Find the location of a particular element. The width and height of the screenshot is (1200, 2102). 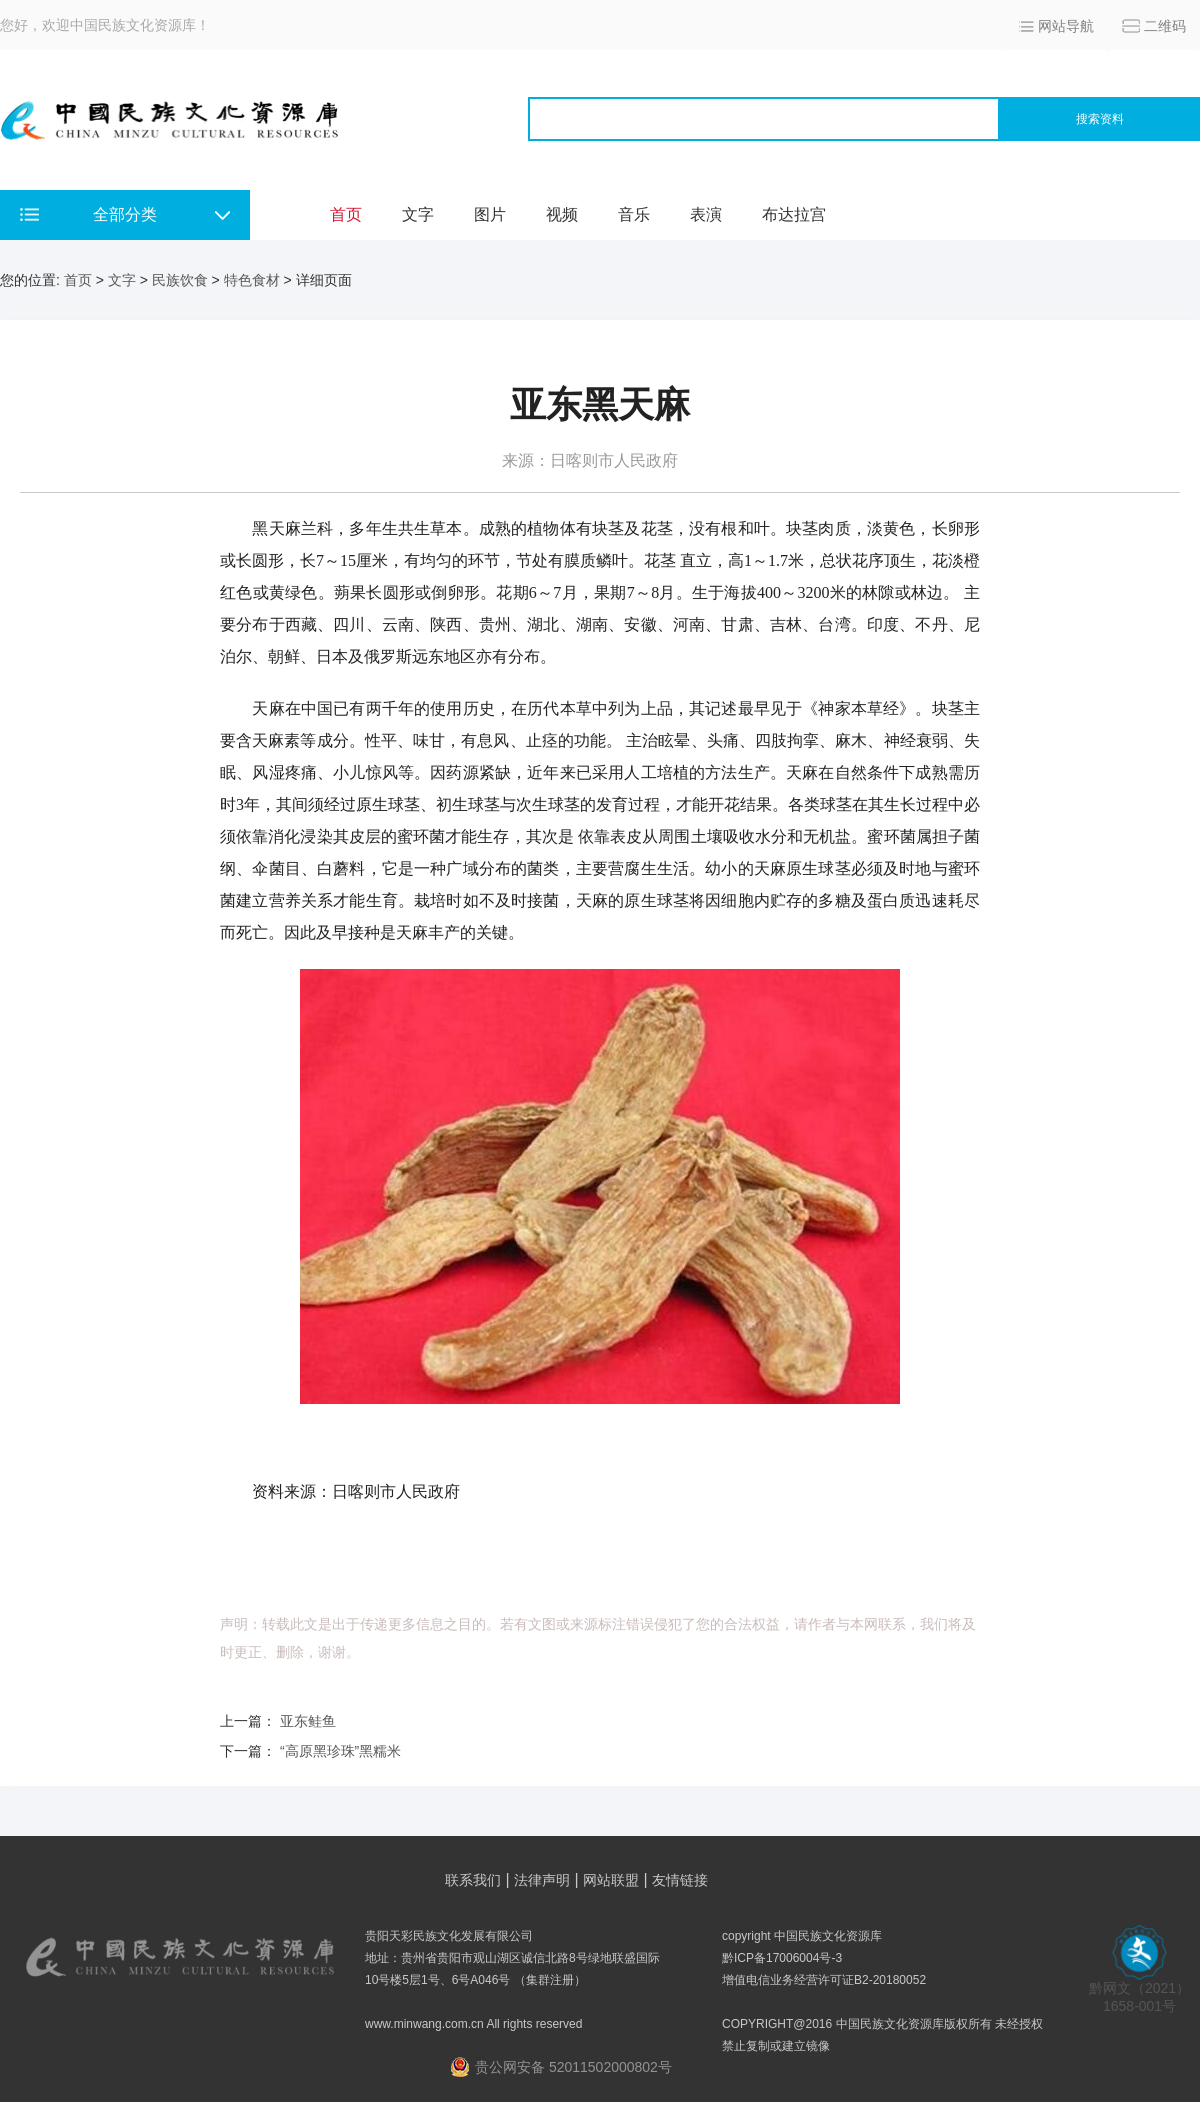

黔ICP备17006004号-3 is located at coordinates (782, 1958).